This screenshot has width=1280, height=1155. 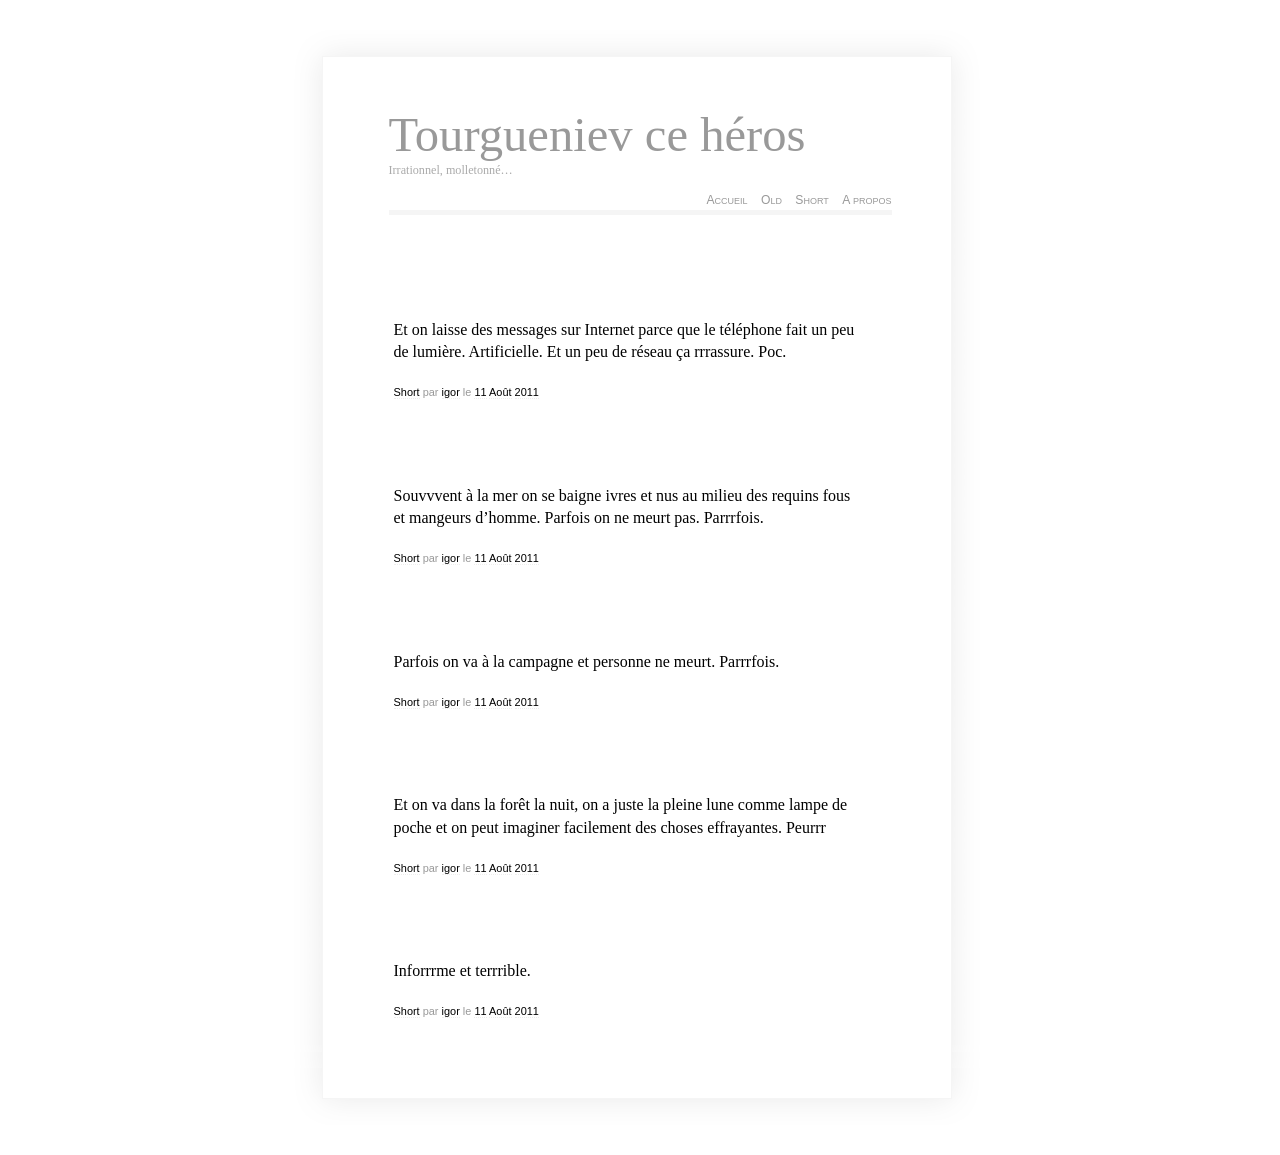 What do you see at coordinates (811, 200) in the screenshot?
I see `Short` at bounding box center [811, 200].